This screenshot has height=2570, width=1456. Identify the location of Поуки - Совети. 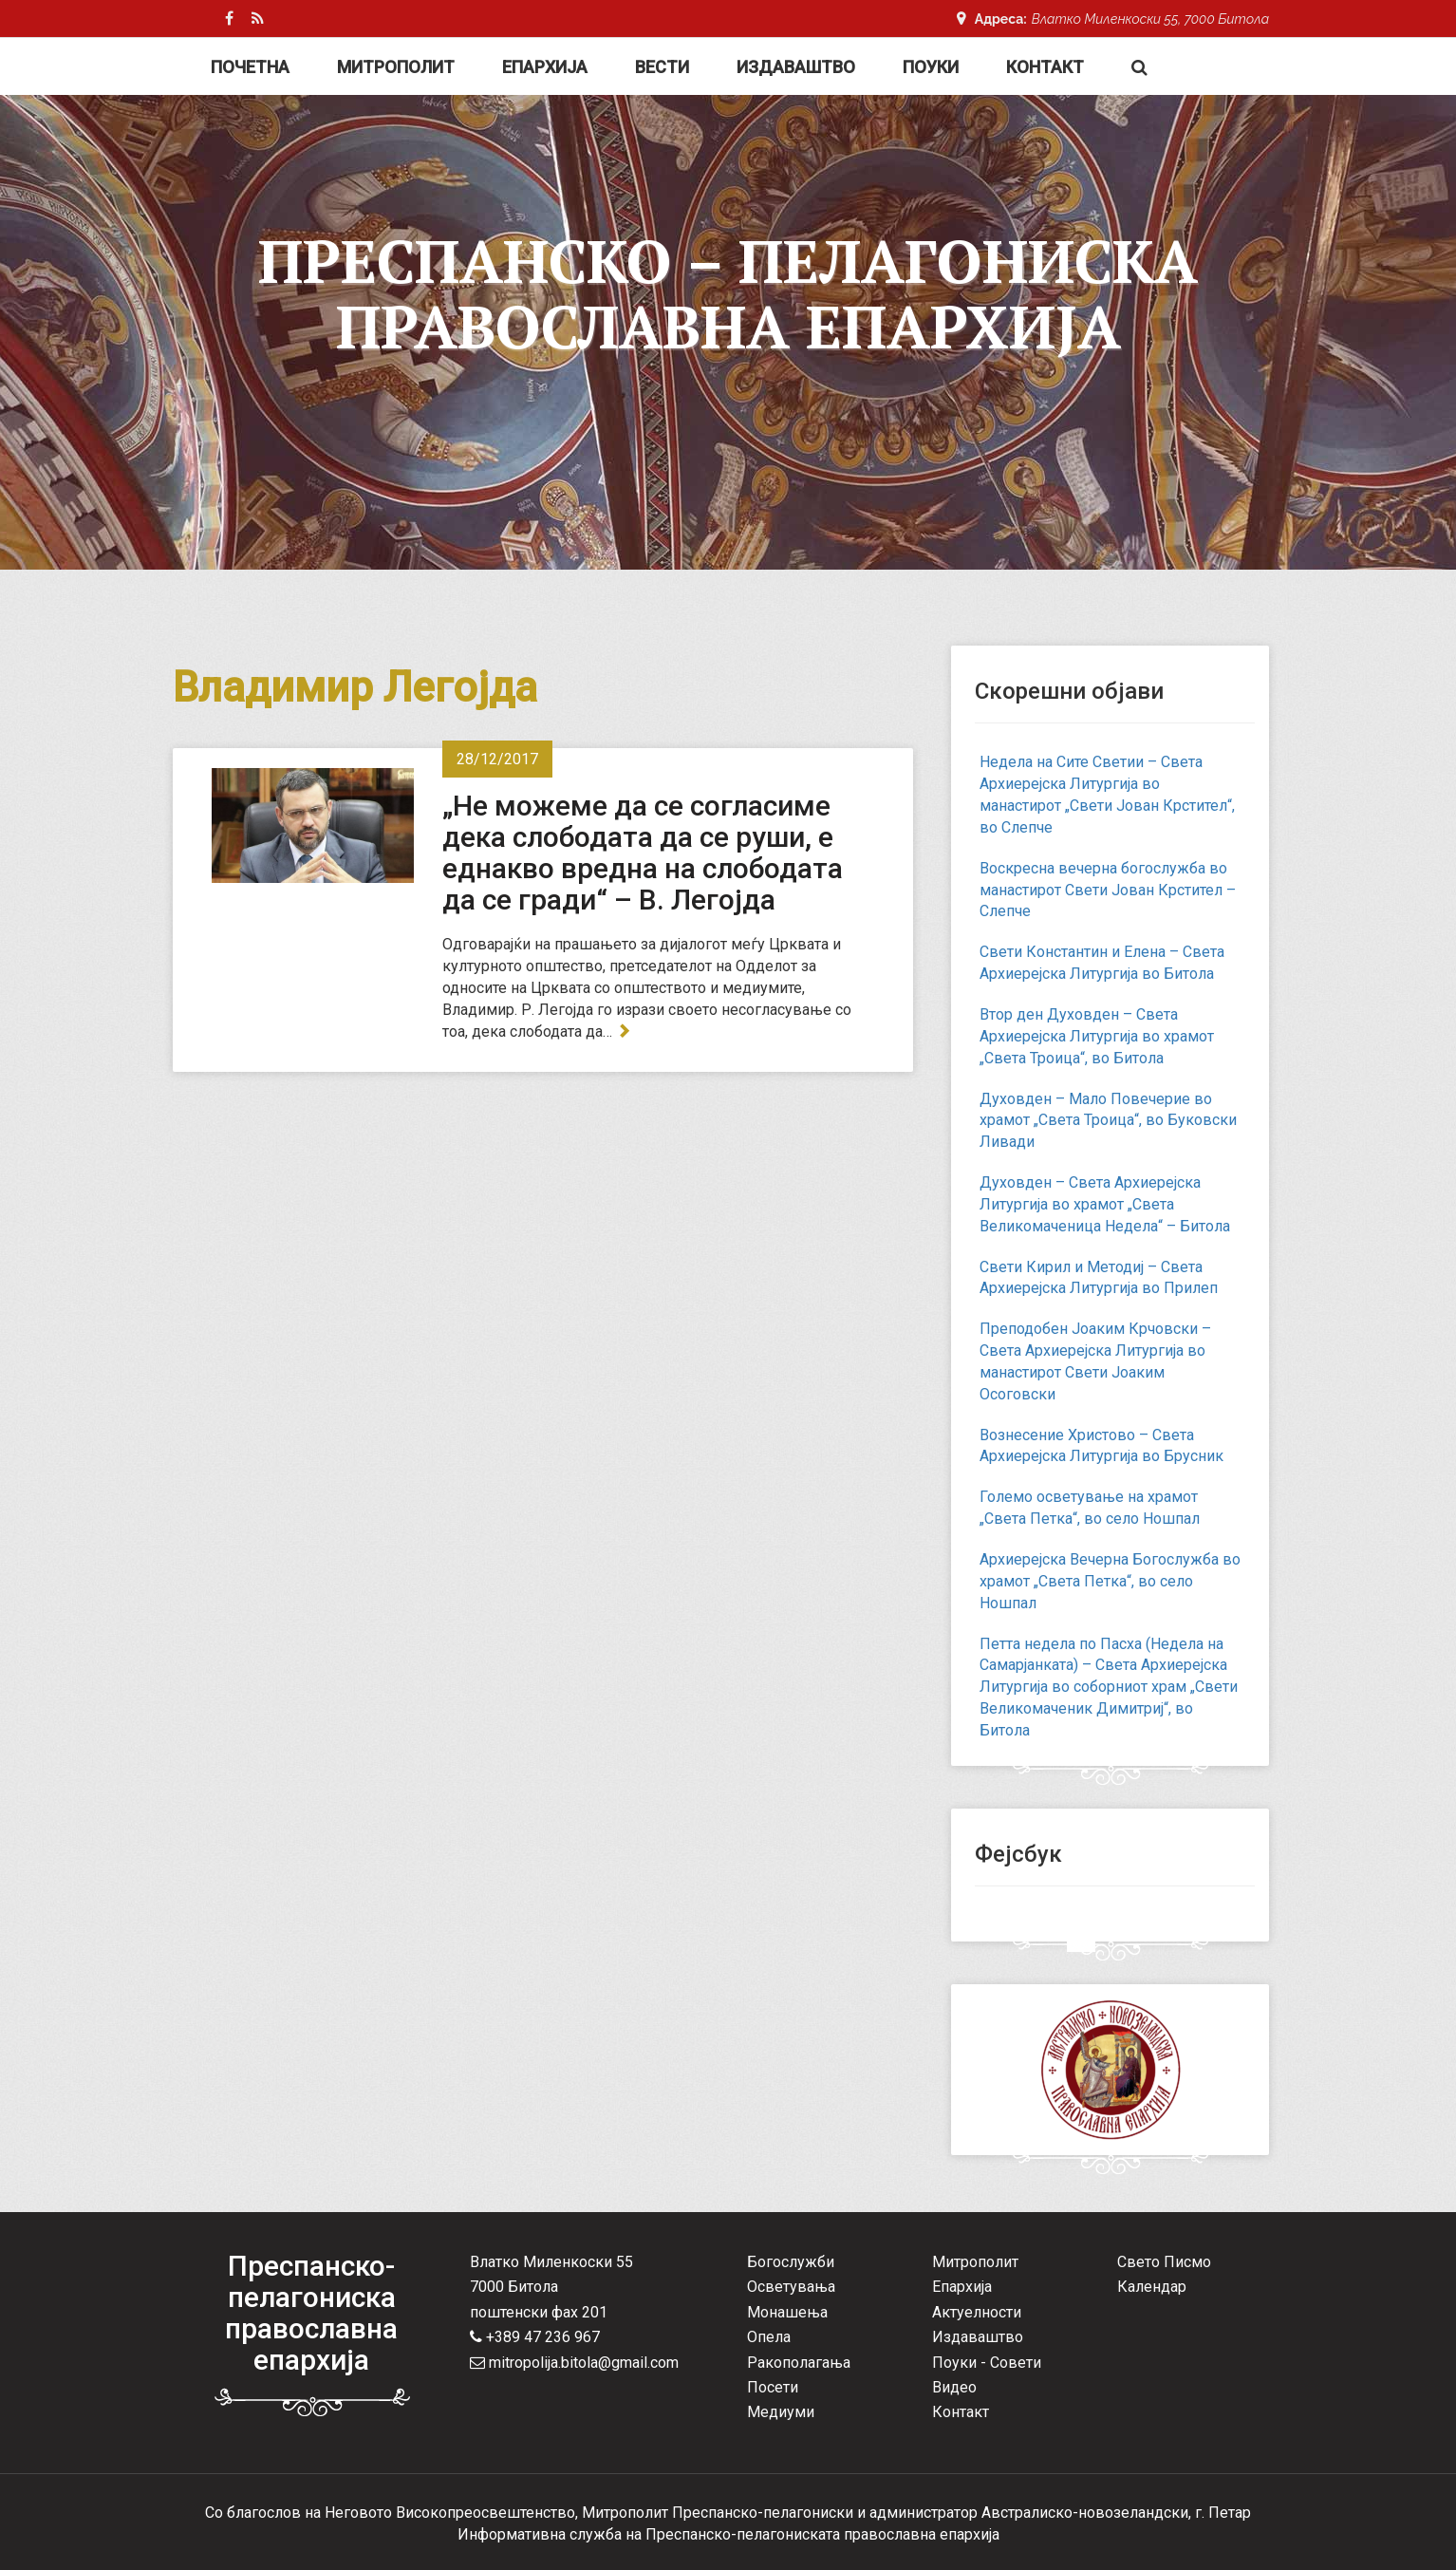
(986, 2363).